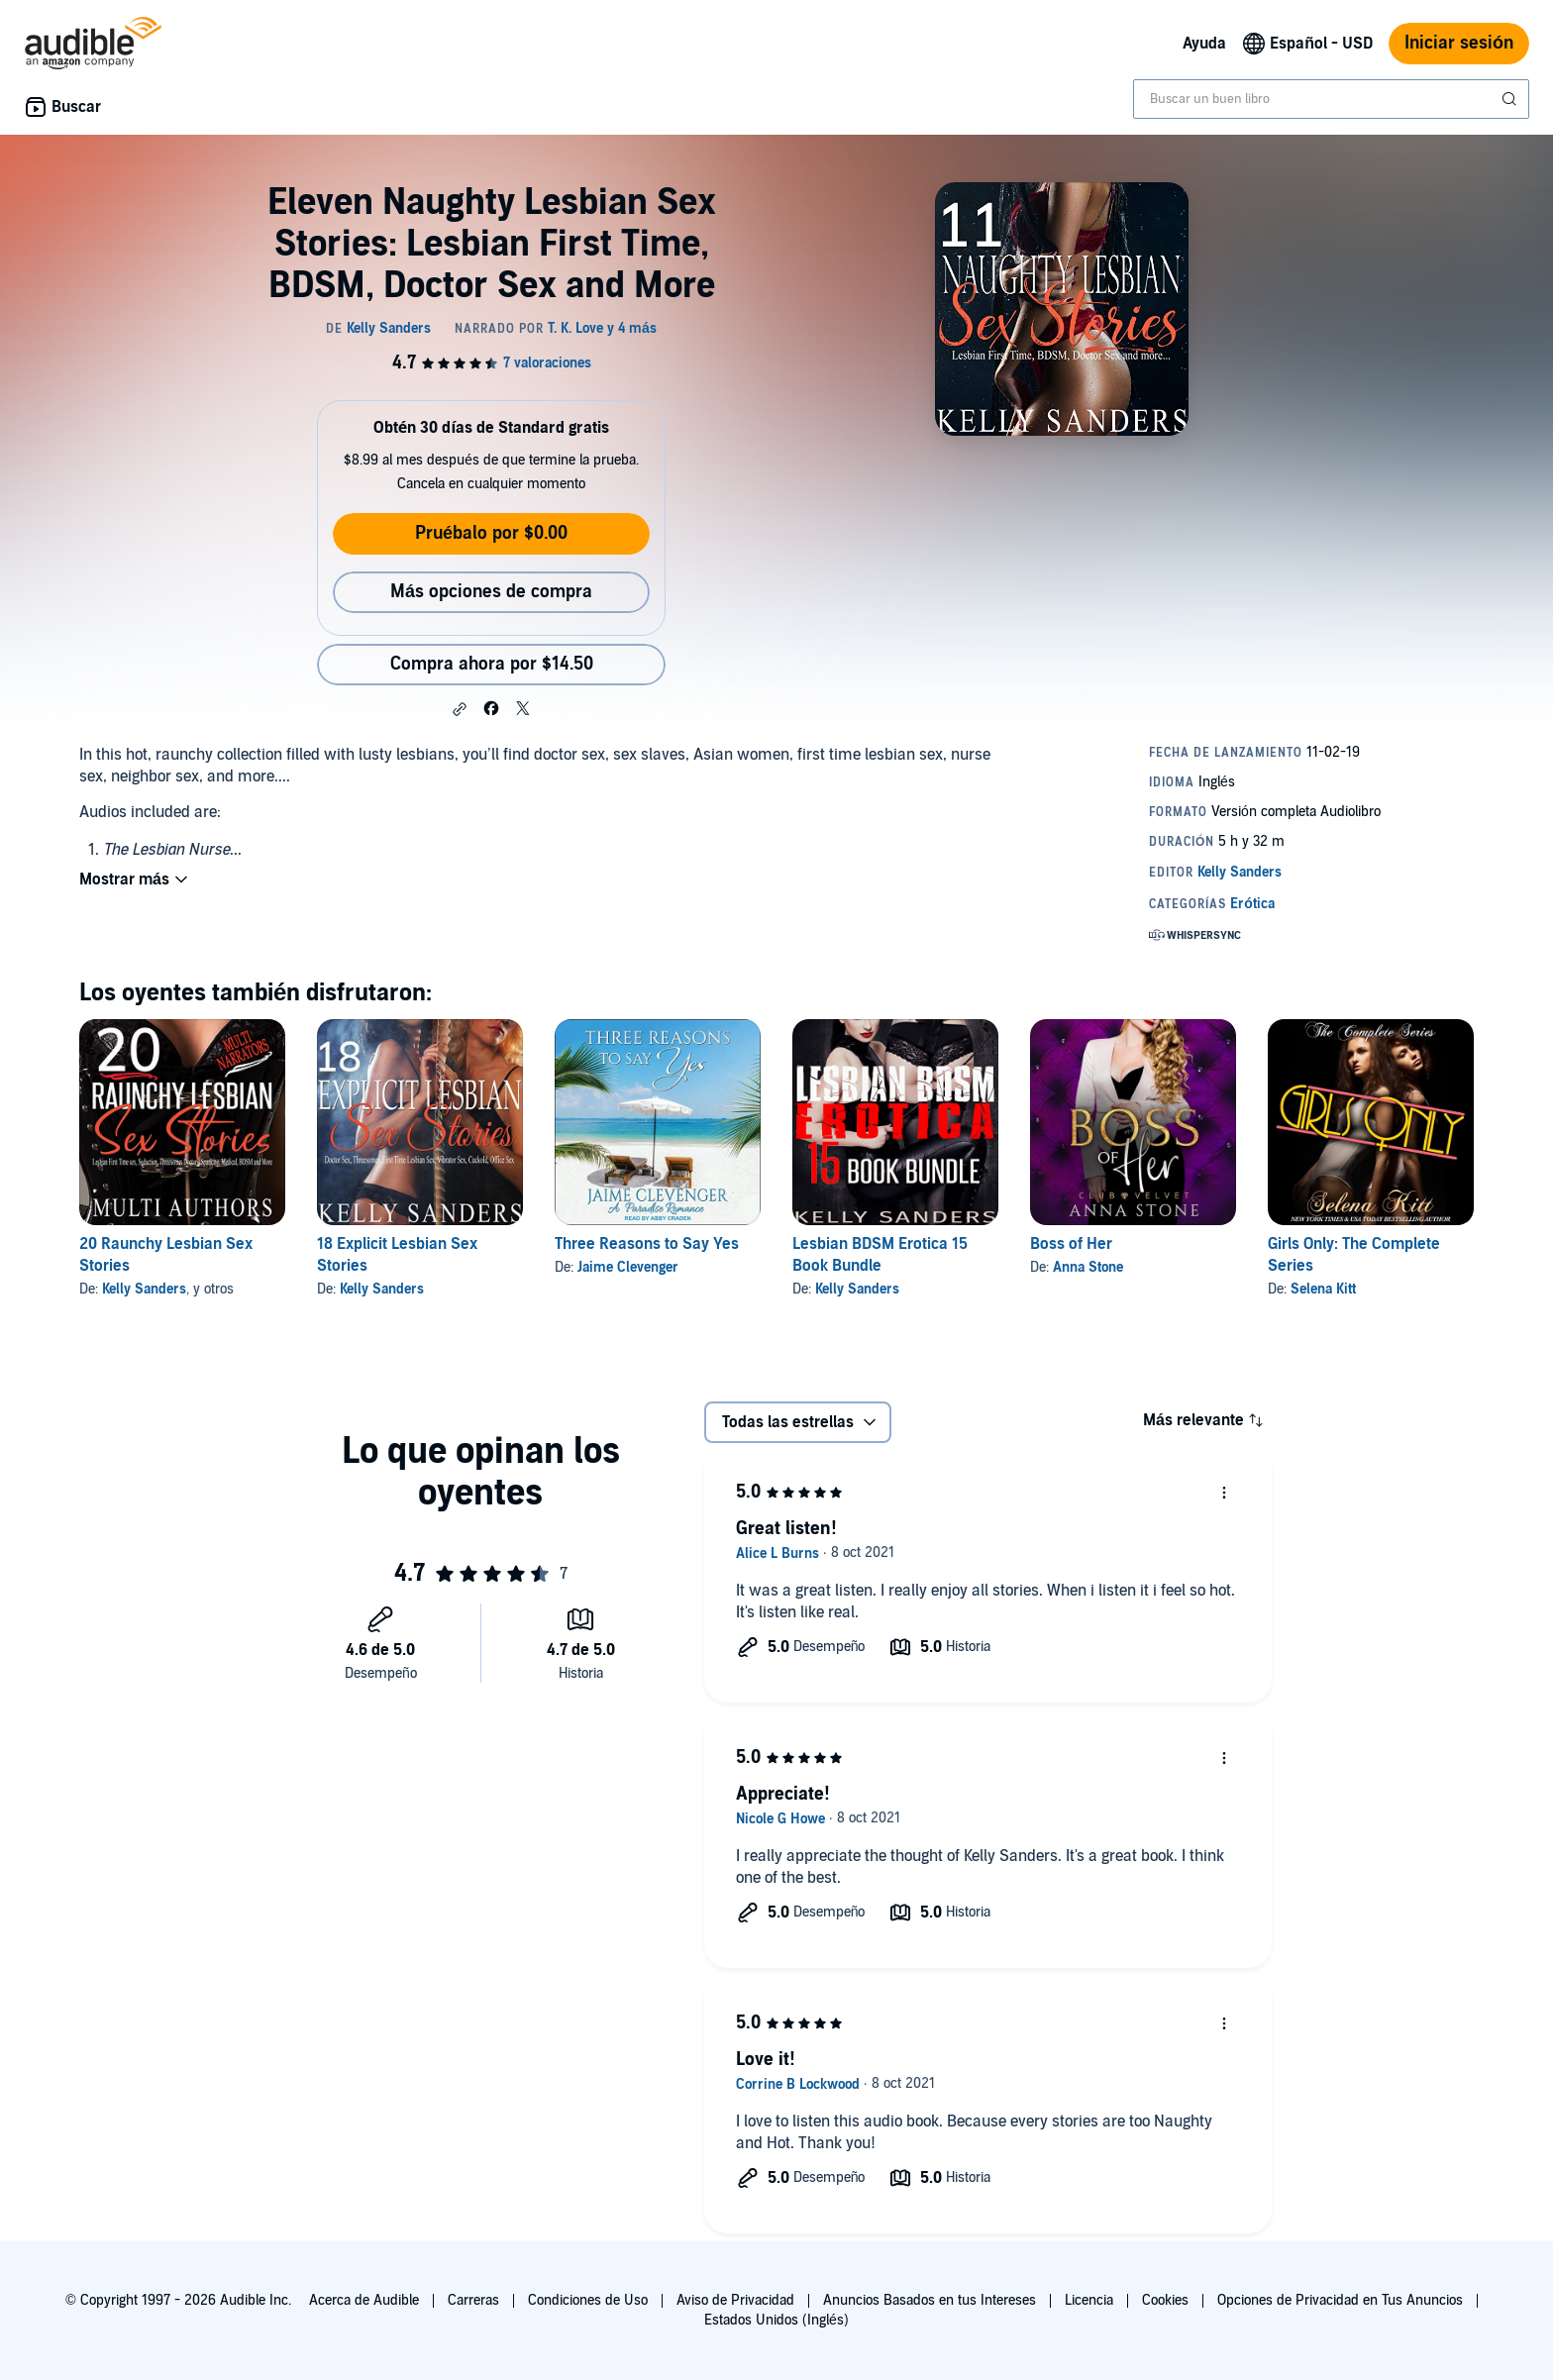 The image size is (1553, 2380). What do you see at coordinates (144, 1289) in the screenshot?
I see `Kelly Sanders` at bounding box center [144, 1289].